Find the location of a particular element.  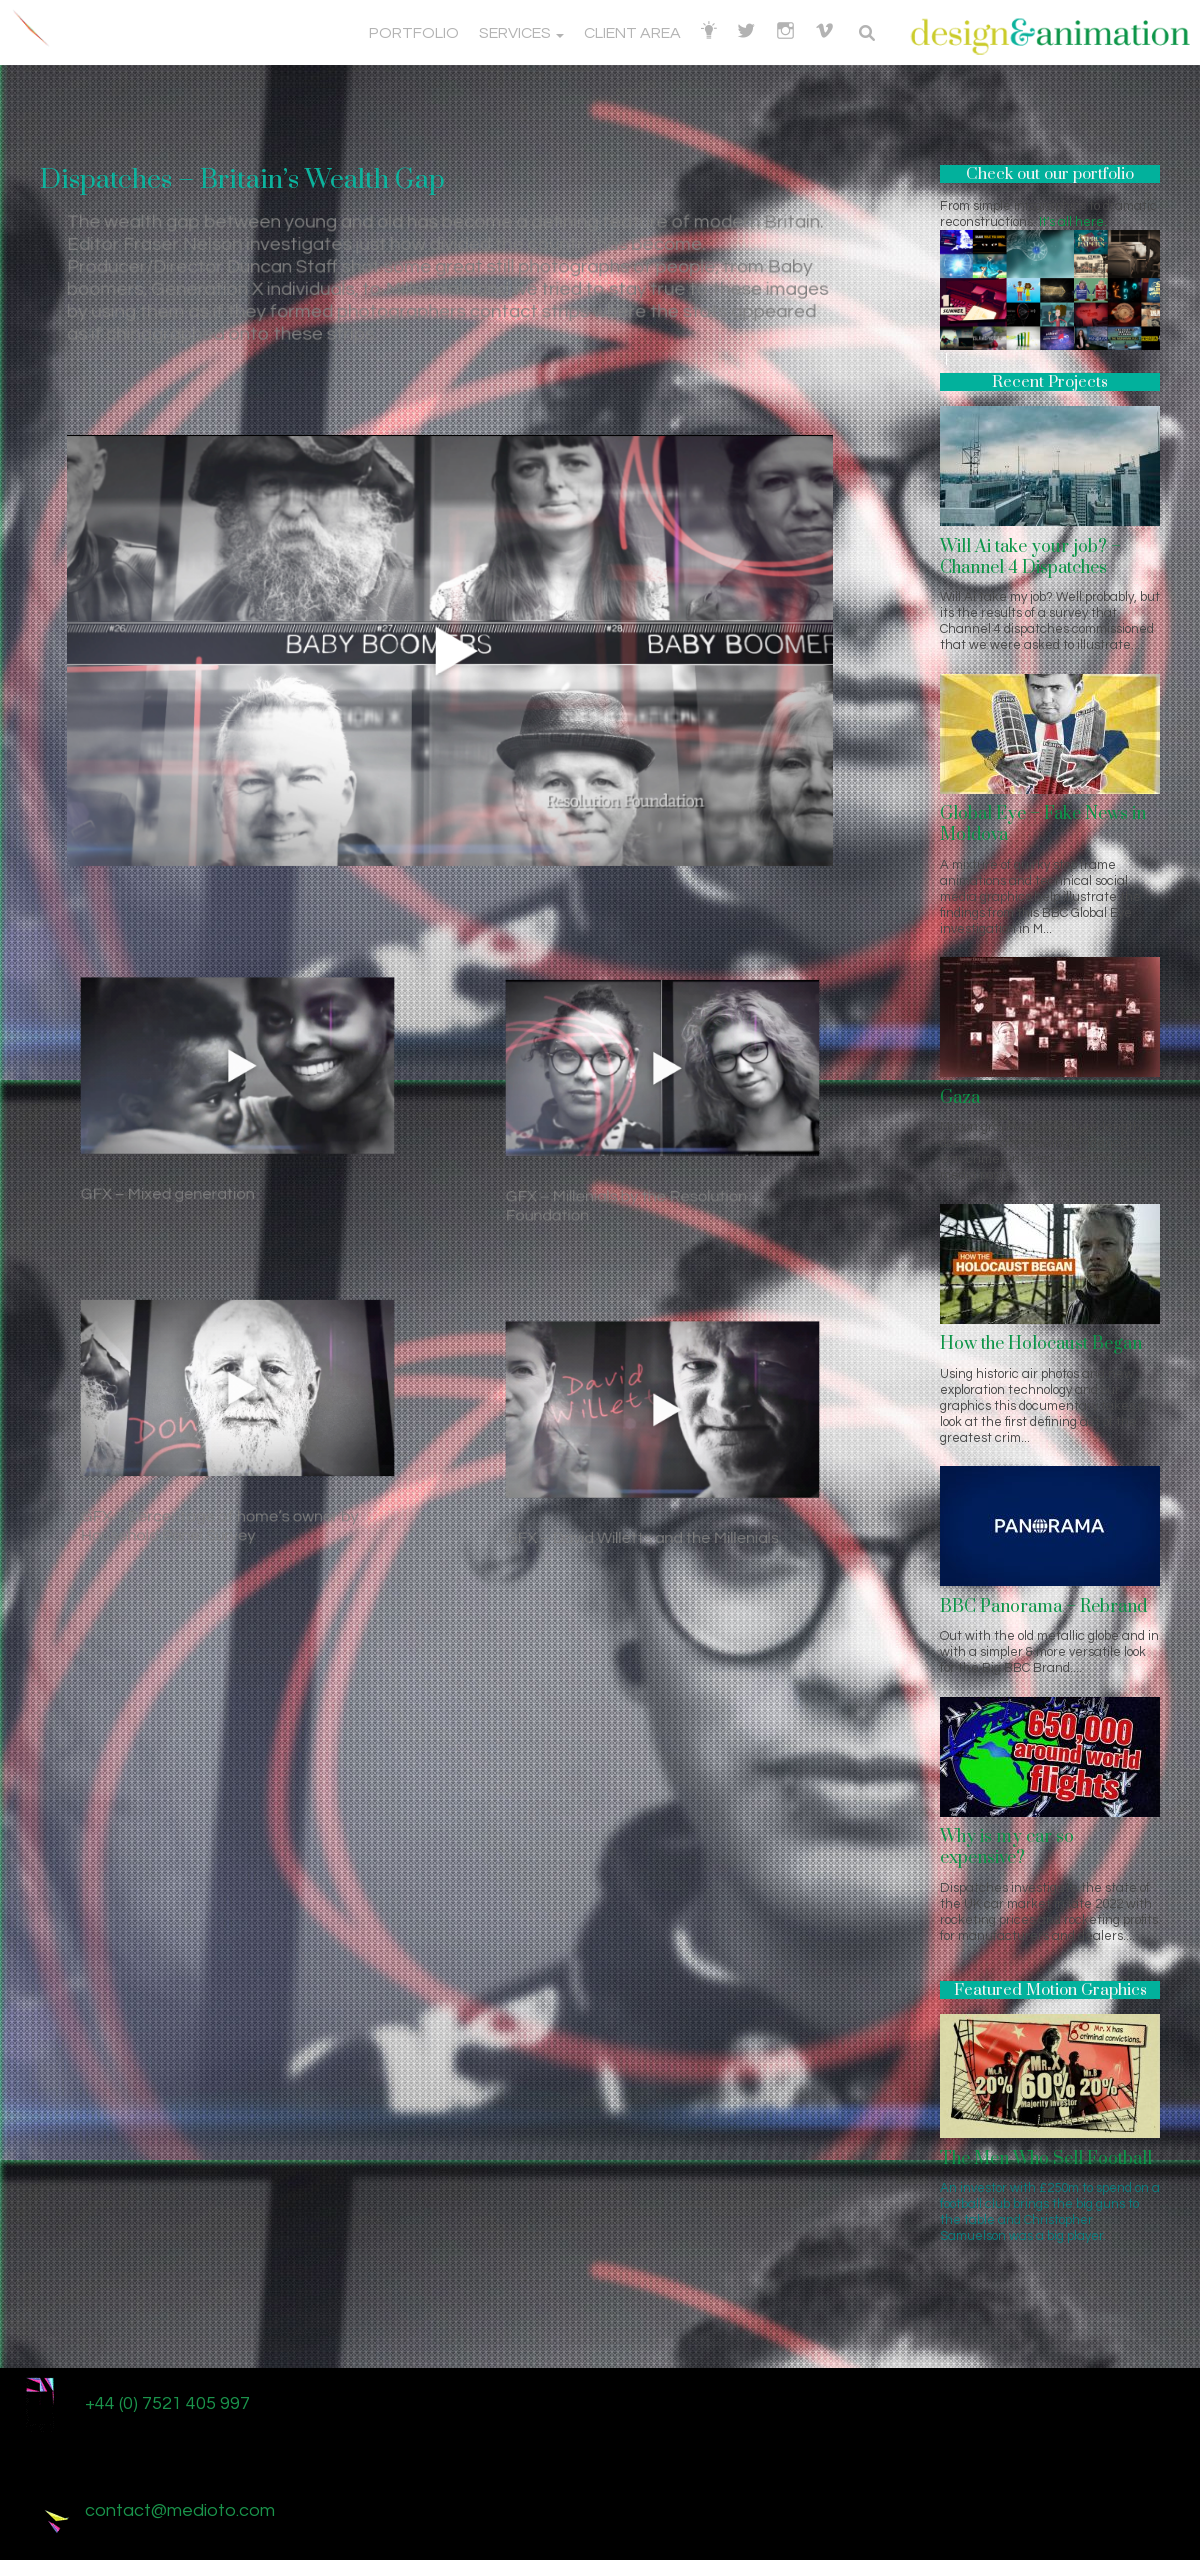

How the Holocaust Began is located at coordinates (1041, 1344).